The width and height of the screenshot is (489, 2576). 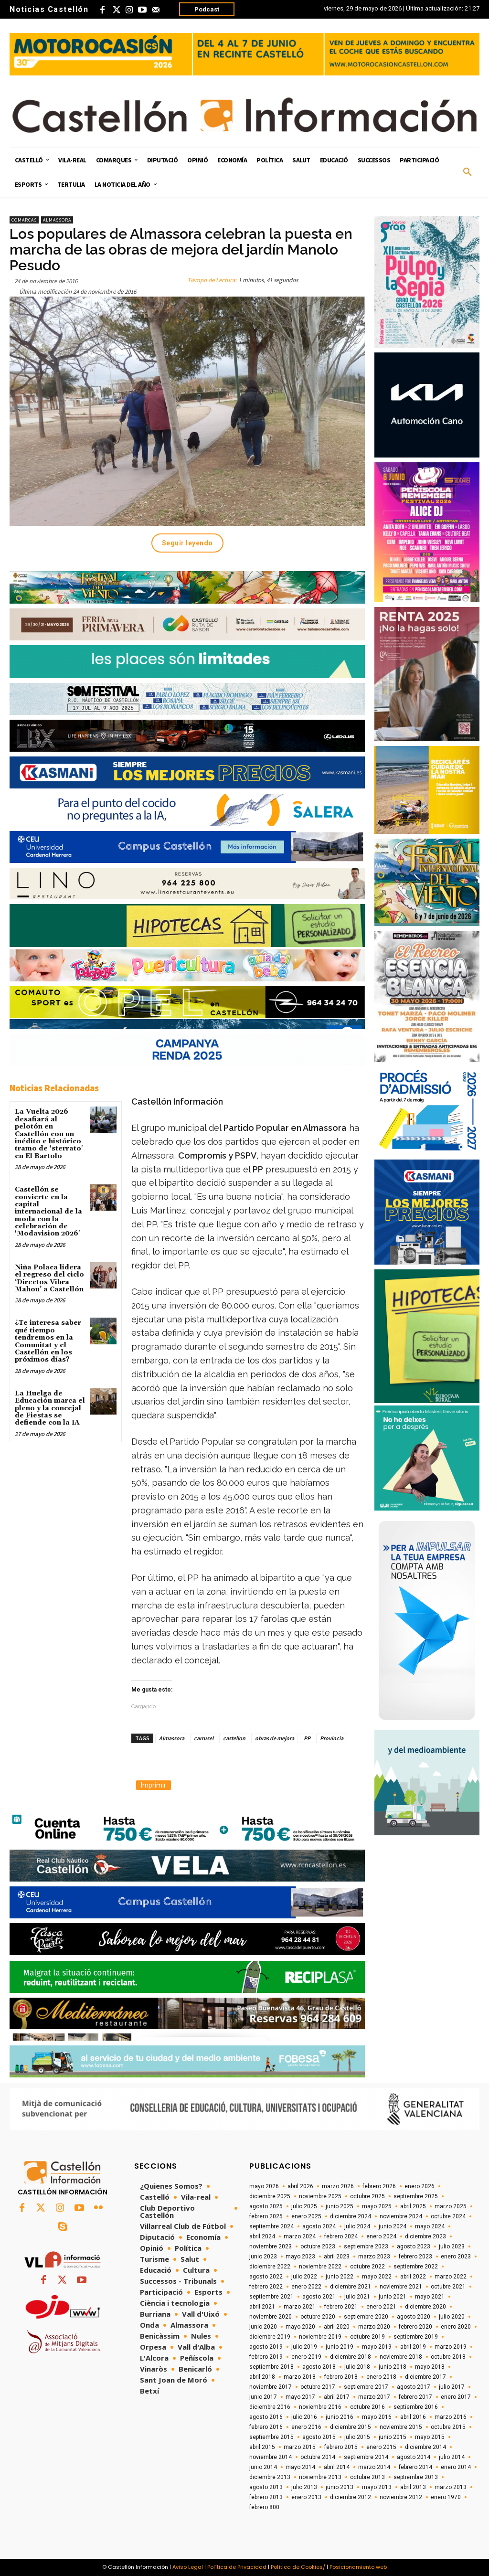 What do you see at coordinates (377, 2276) in the screenshot?
I see `mayo 2022` at bounding box center [377, 2276].